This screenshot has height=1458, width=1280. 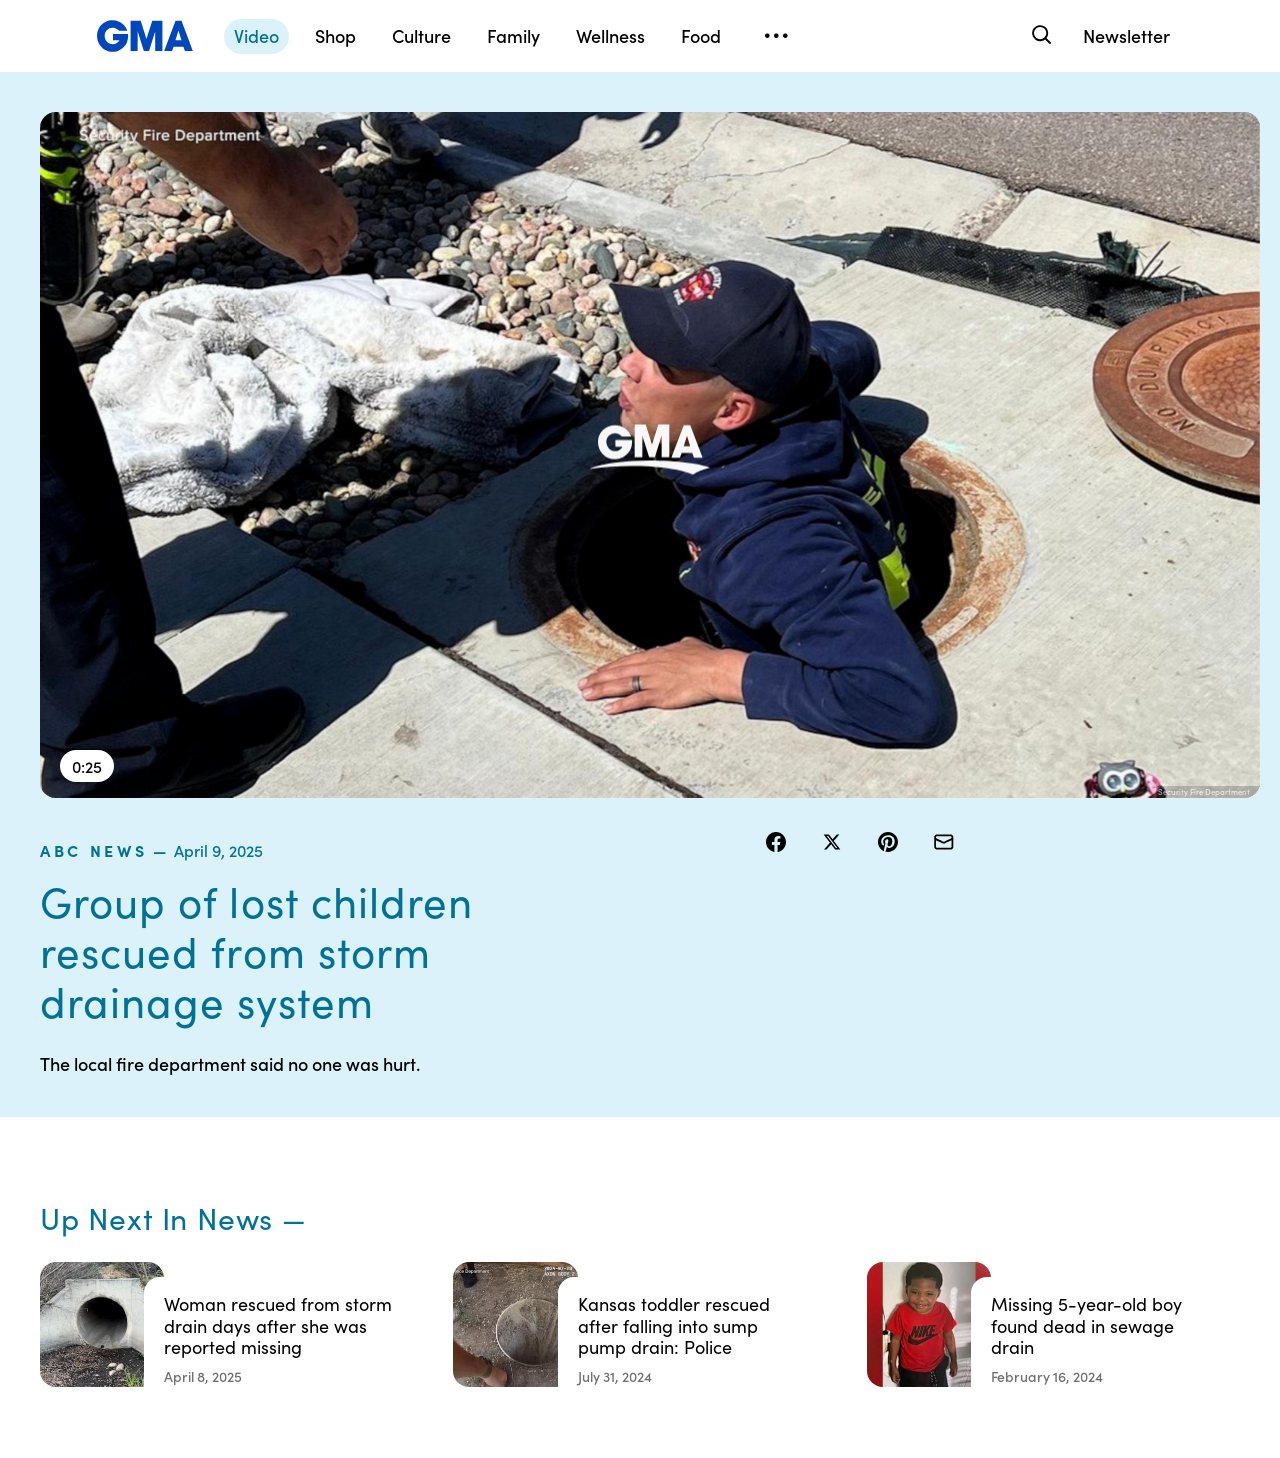 What do you see at coordinates (1078, 1071) in the screenshot?
I see `Sitemap` at bounding box center [1078, 1071].